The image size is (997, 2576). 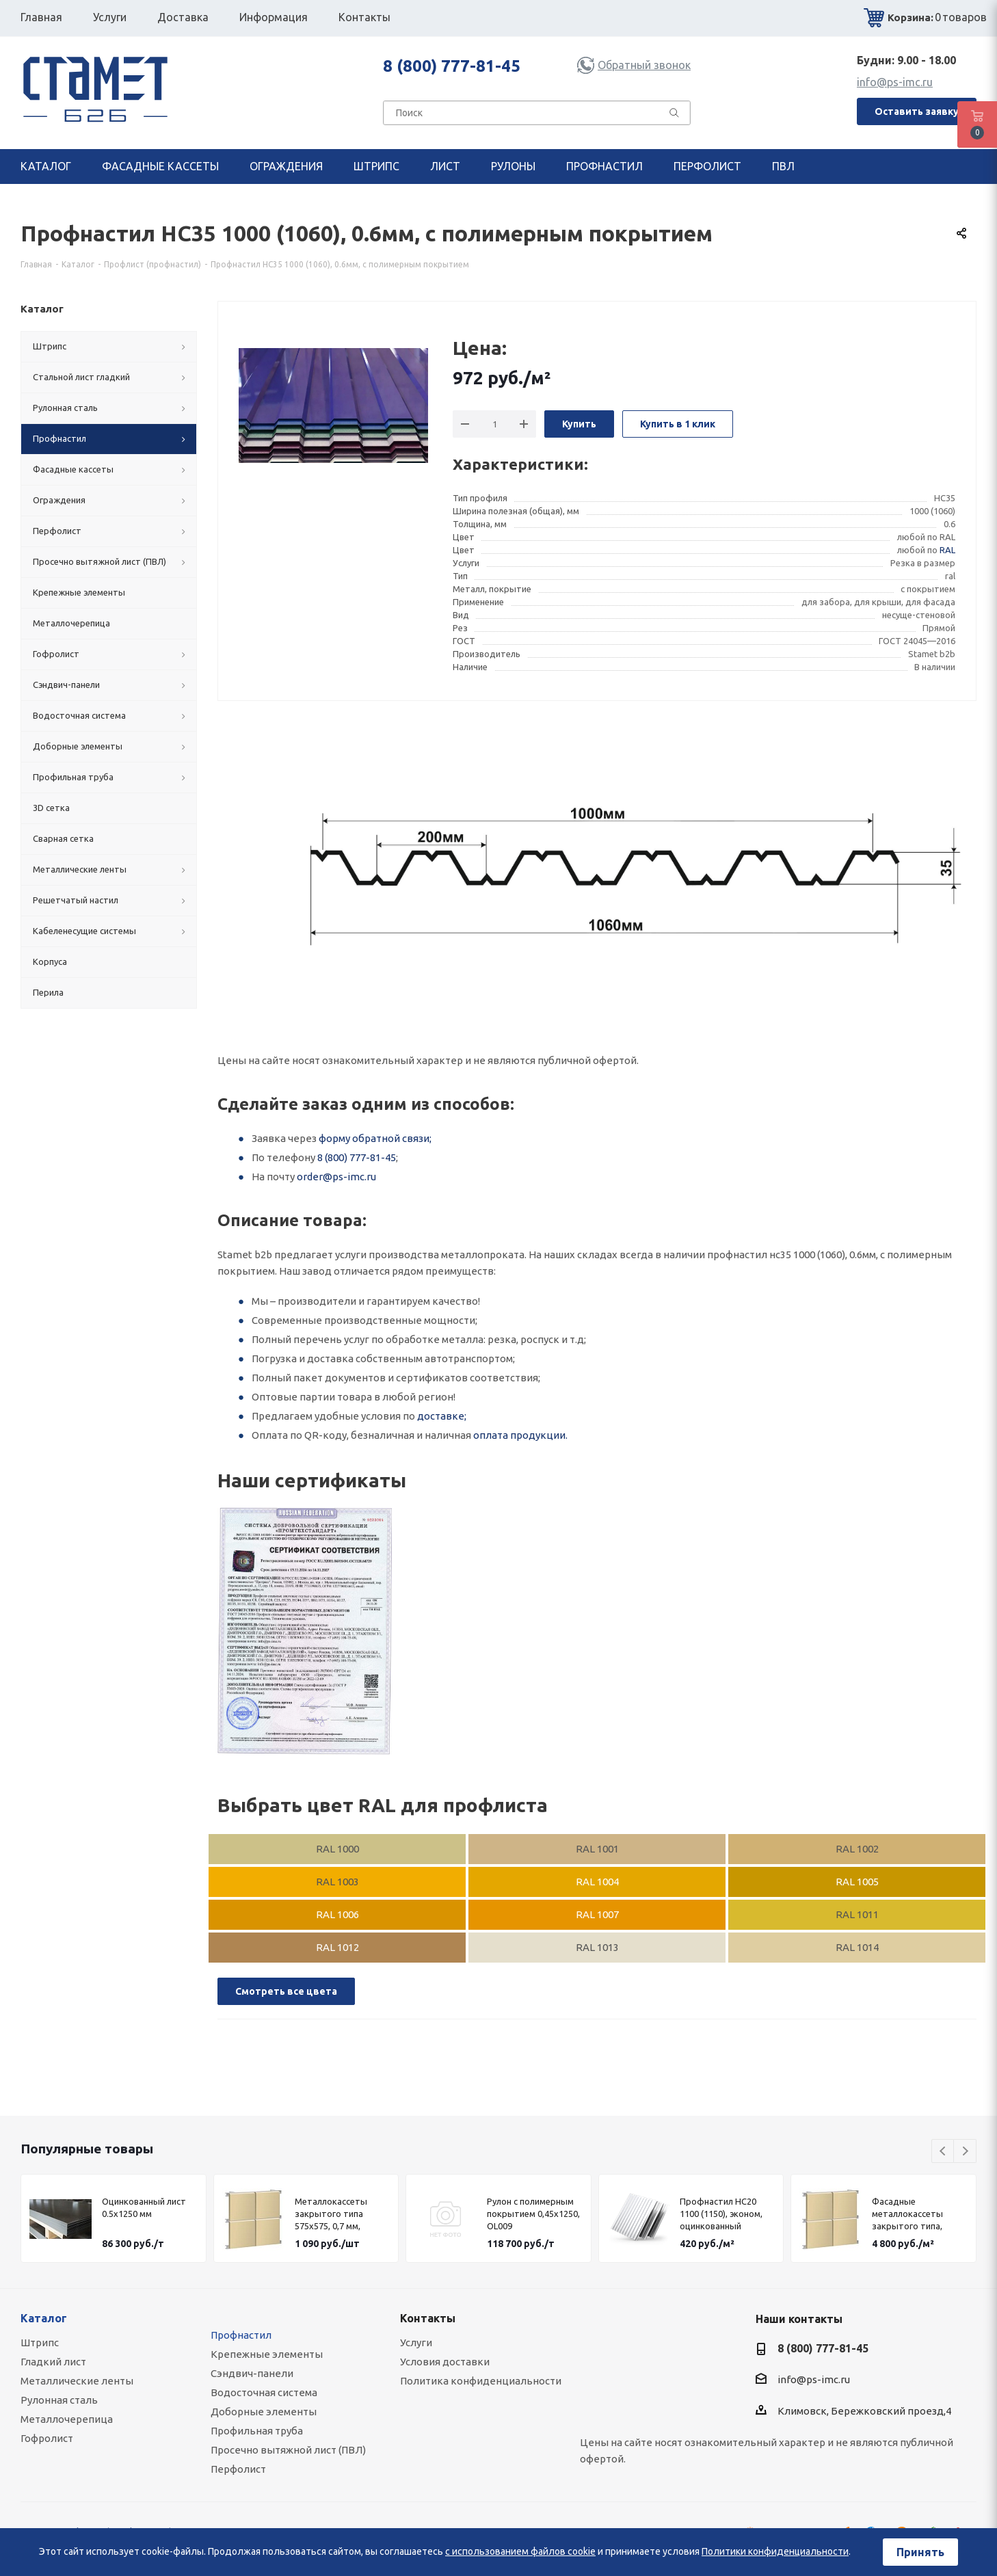 What do you see at coordinates (53, 2361) in the screenshot?
I see `Гладкий лист` at bounding box center [53, 2361].